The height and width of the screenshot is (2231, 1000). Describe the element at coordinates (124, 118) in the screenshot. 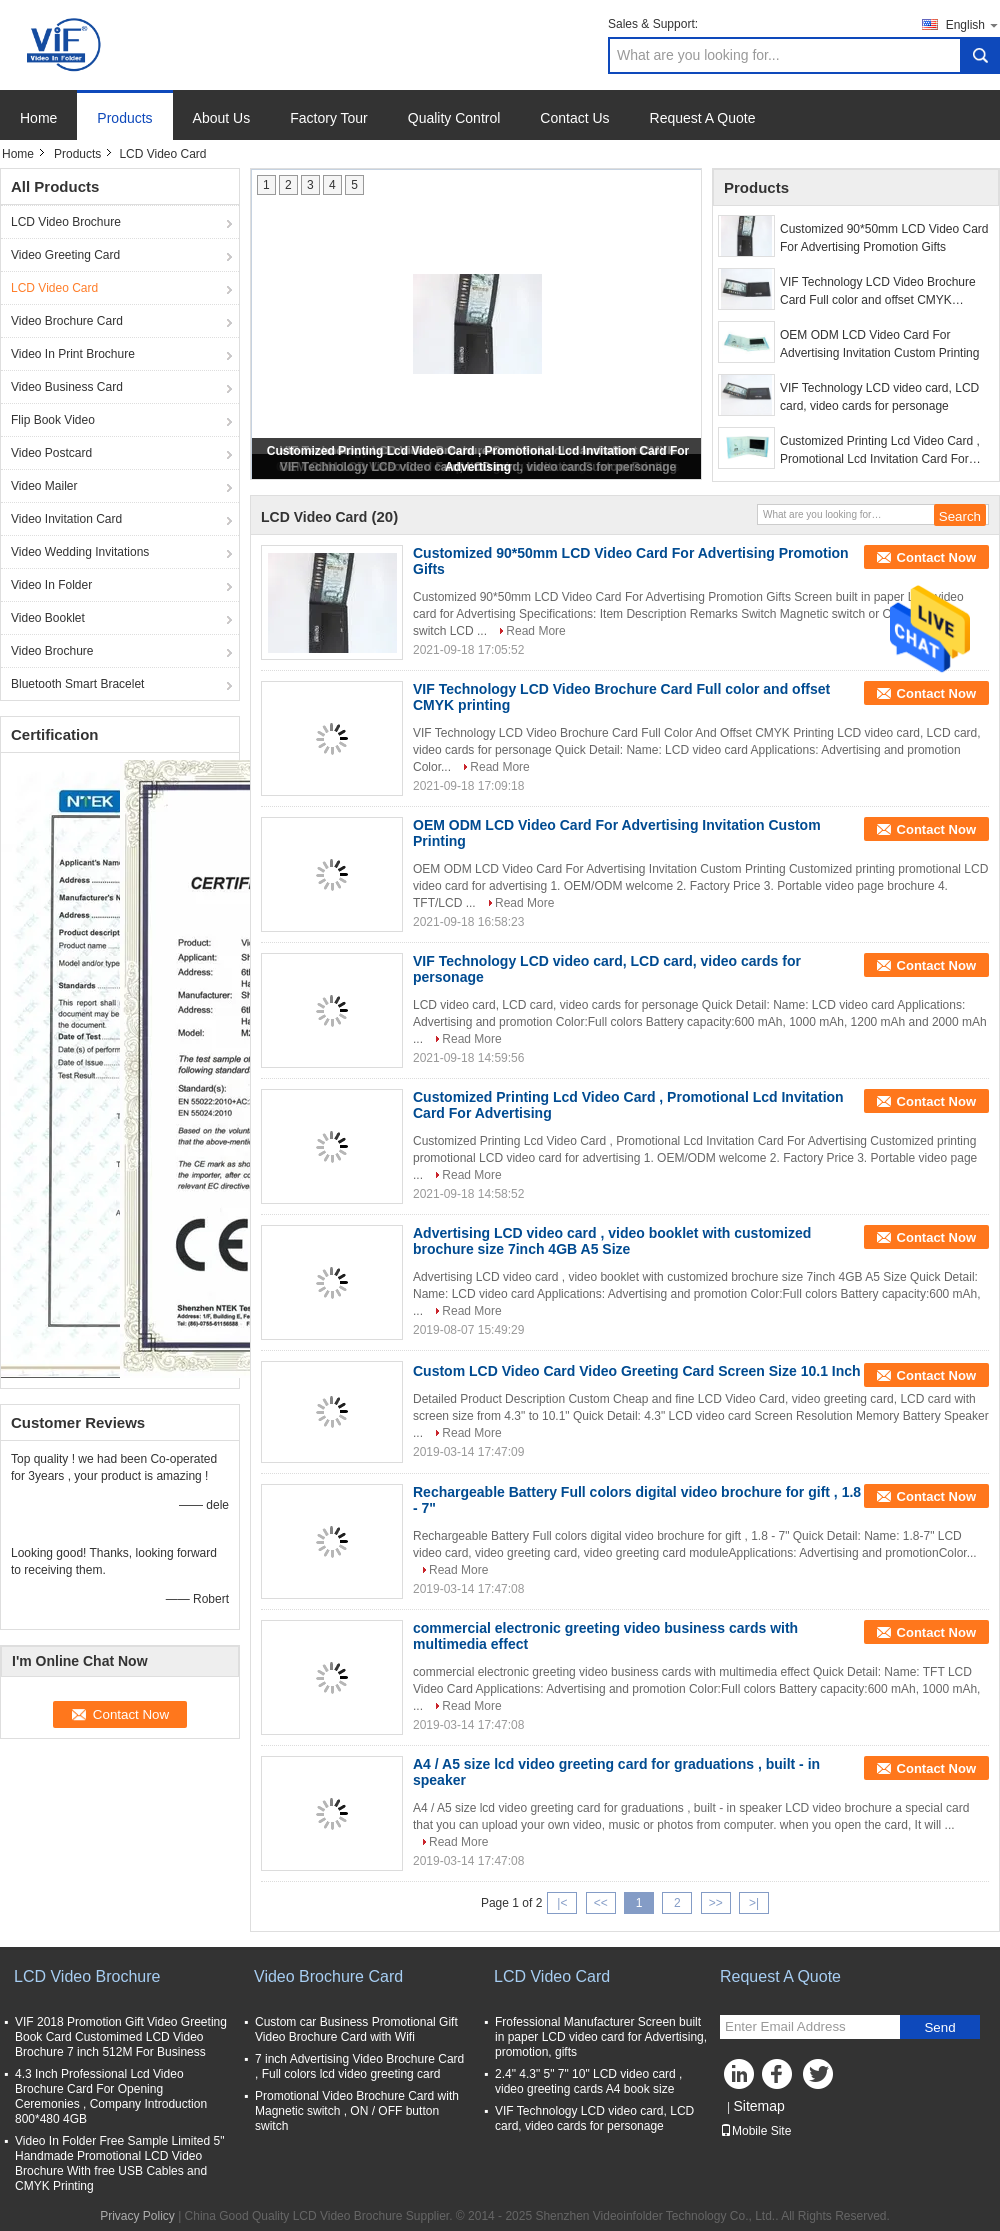

I see `Products` at that location.